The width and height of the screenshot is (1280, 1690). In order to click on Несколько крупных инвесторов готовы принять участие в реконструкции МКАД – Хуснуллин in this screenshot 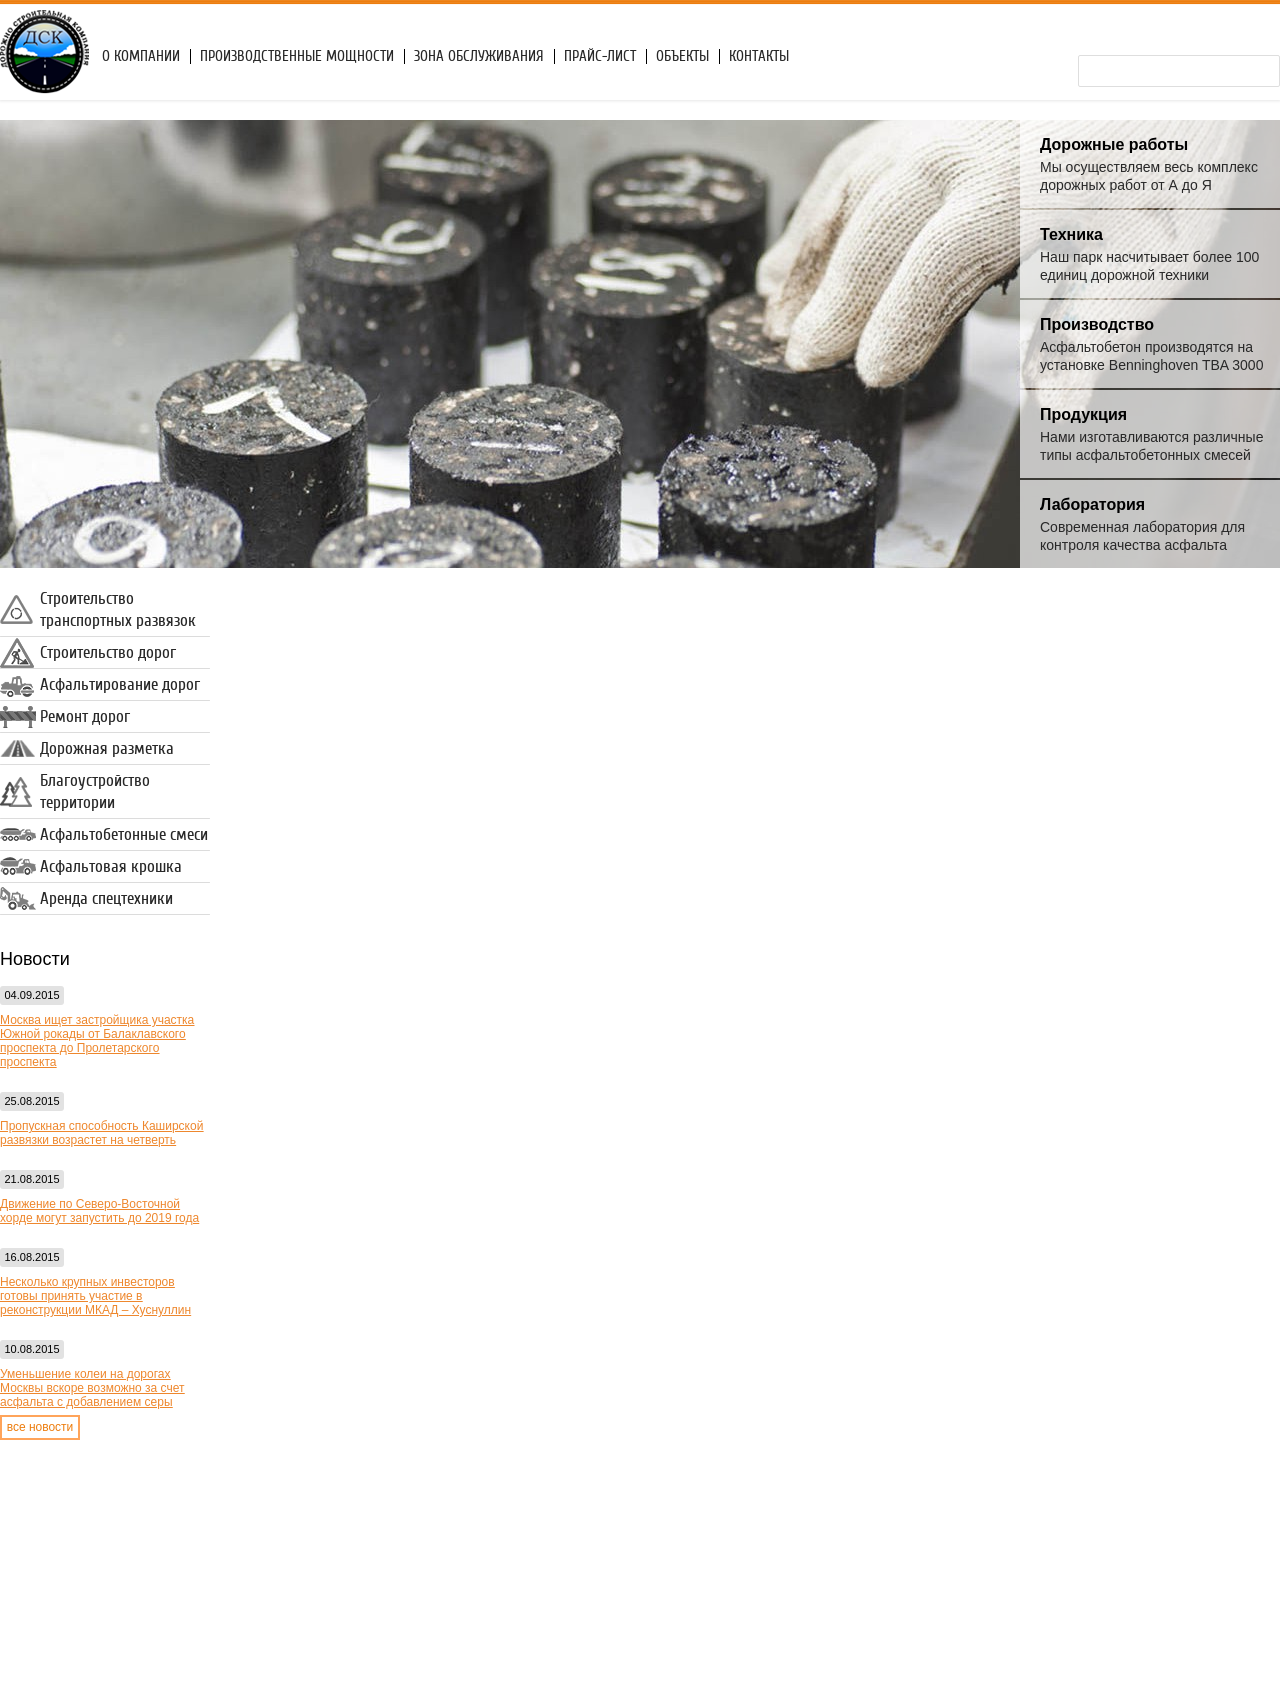, I will do `click(95, 1296)`.